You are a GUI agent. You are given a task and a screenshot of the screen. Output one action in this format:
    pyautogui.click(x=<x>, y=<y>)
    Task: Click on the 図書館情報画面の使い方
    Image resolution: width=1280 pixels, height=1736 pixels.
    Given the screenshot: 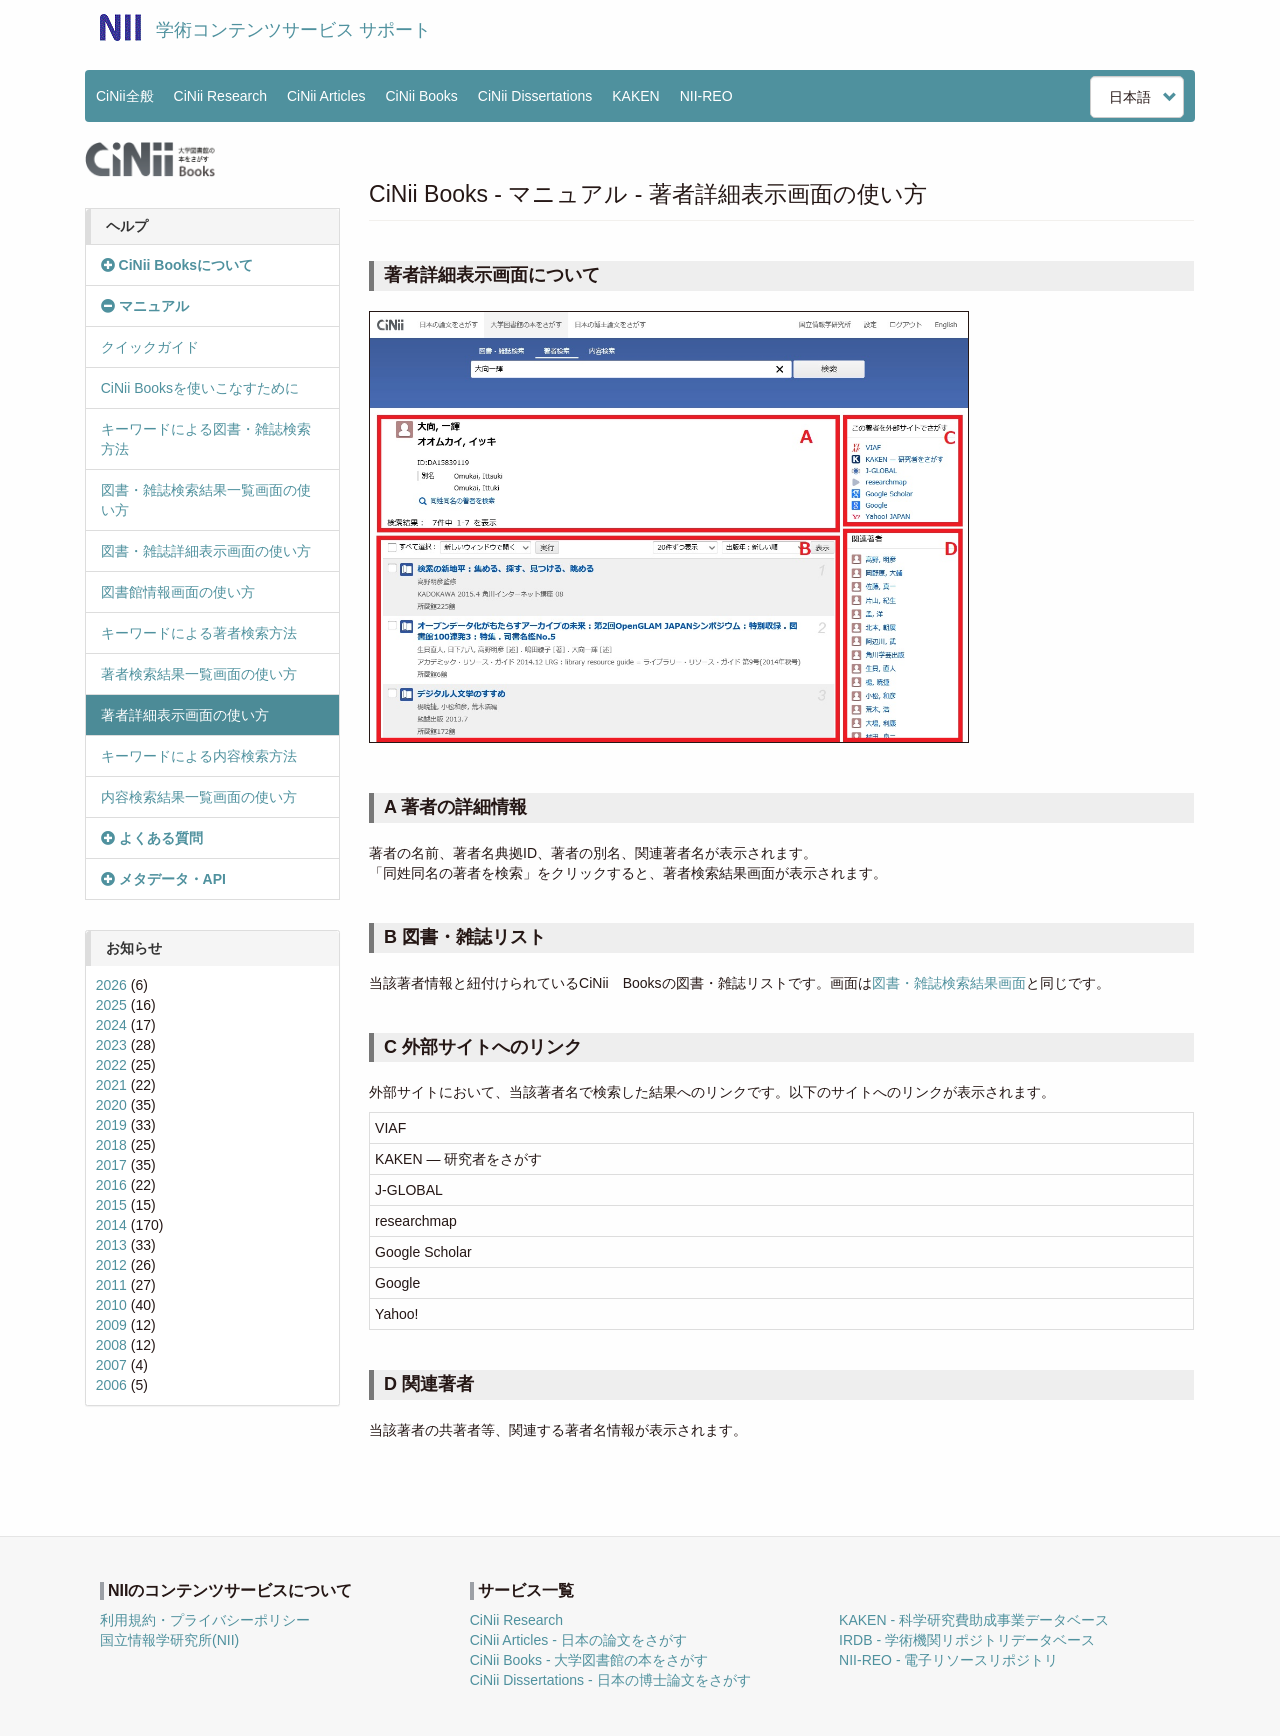 What is the action you would take?
    pyautogui.click(x=178, y=592)
    